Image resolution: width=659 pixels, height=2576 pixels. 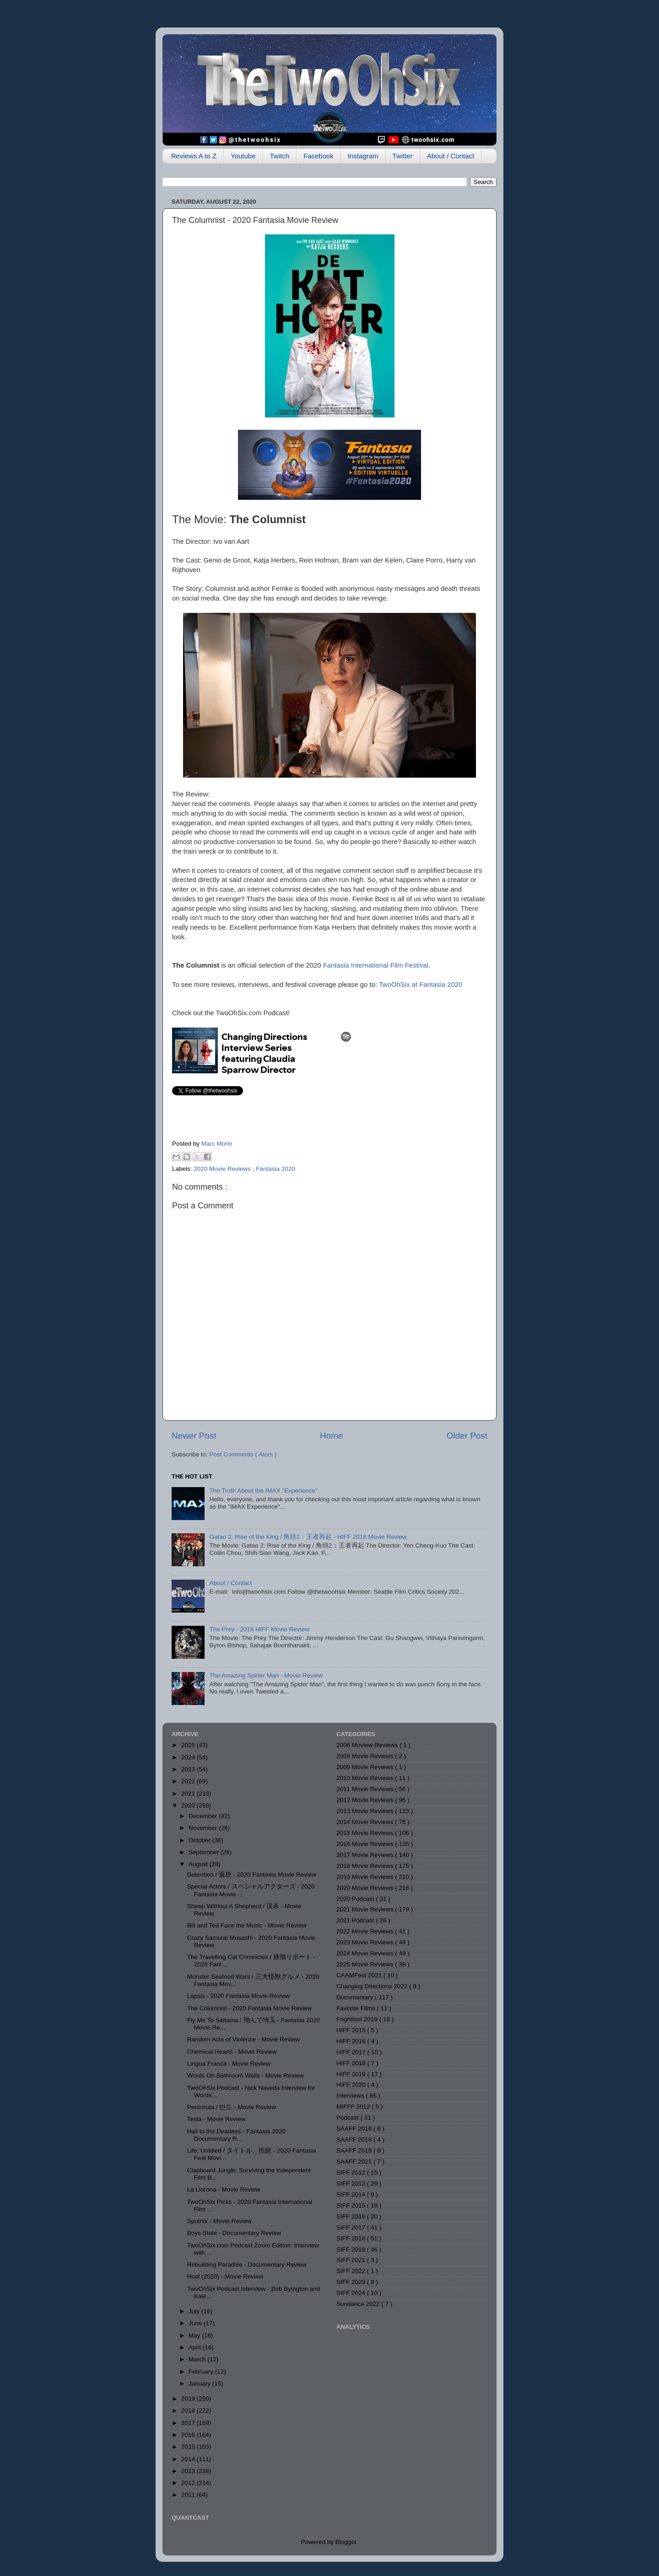 I want to click on March, so click(x=198, y=2359).